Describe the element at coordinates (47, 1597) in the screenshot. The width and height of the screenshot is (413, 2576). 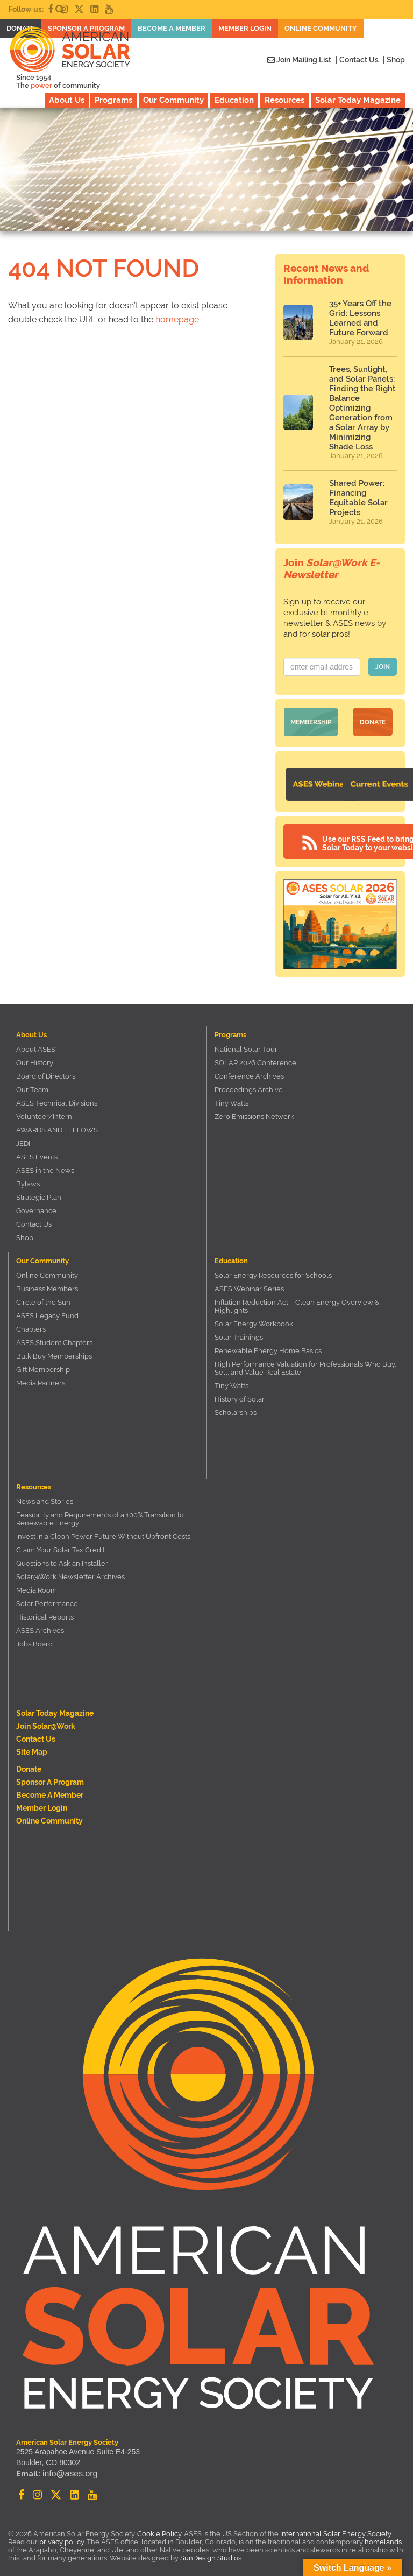
I see `Solar Performance` at that location.